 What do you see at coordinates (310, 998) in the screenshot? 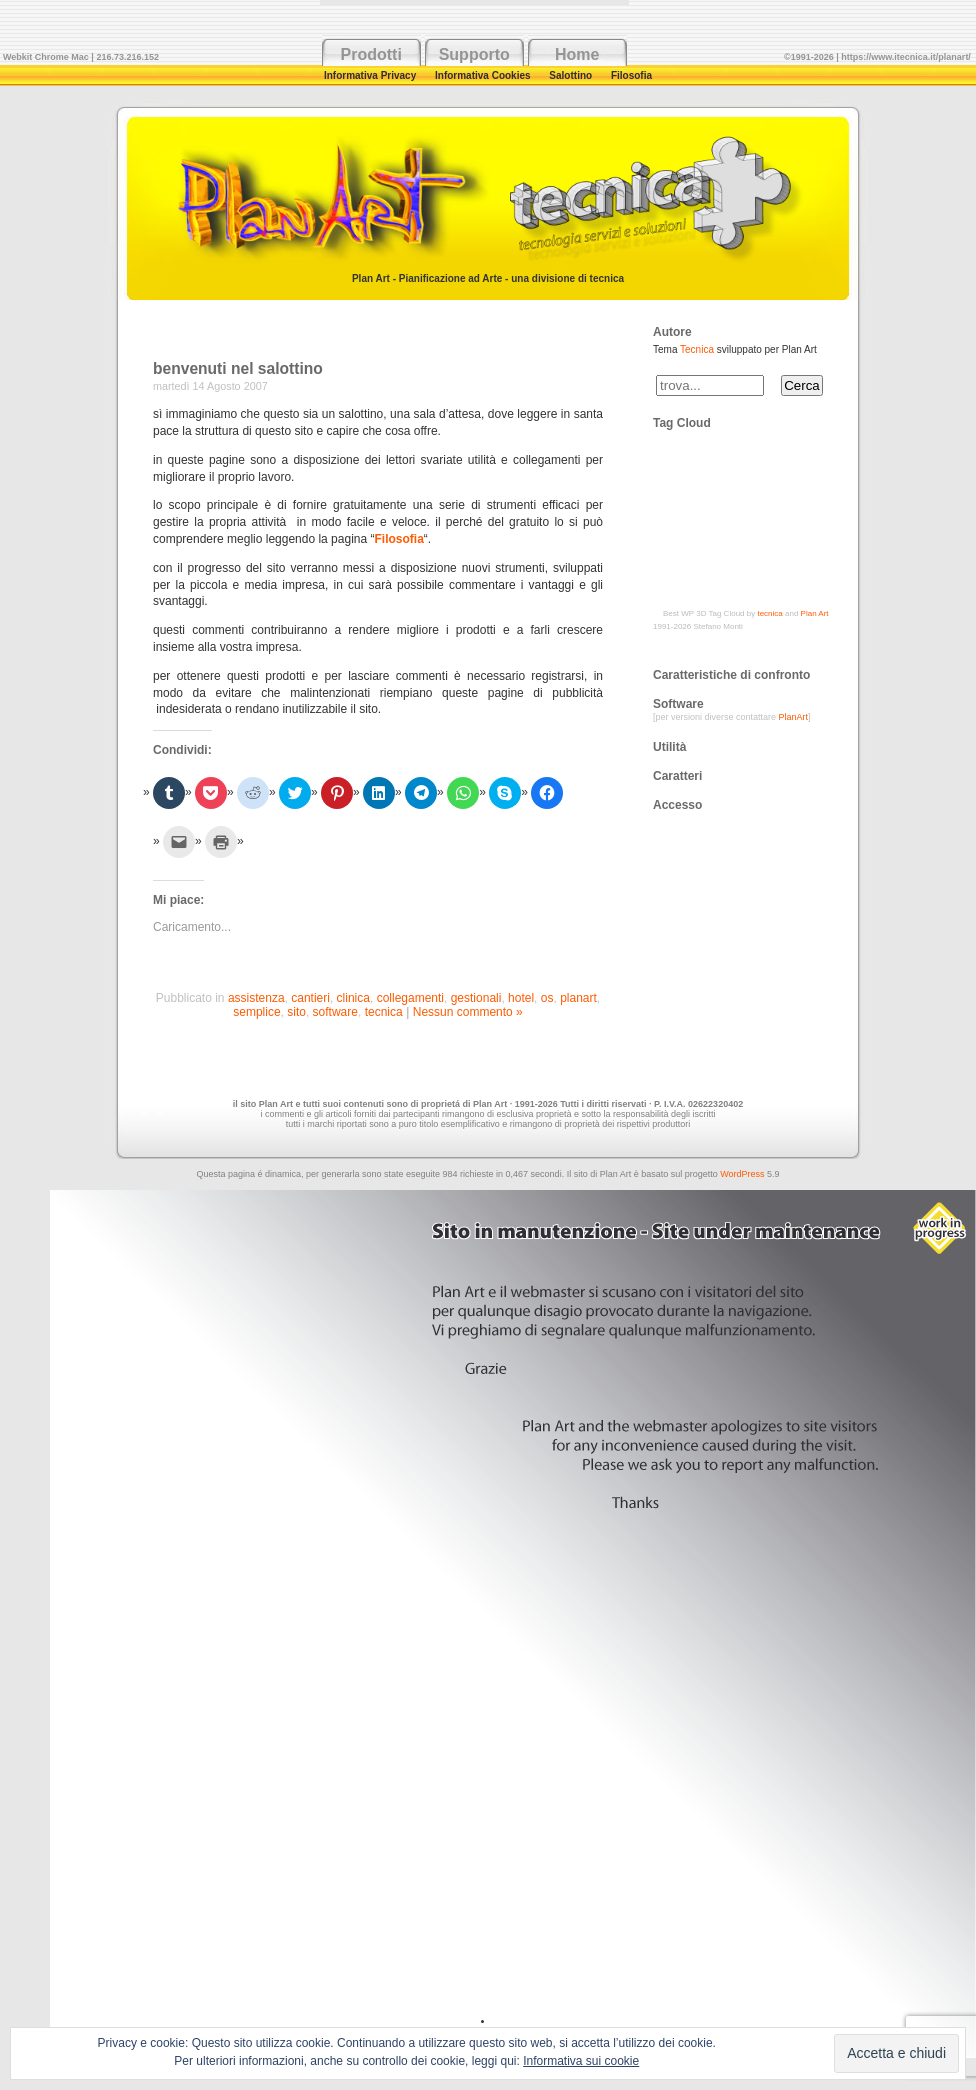
I see `cantieri` at bounding box center [310, 998].